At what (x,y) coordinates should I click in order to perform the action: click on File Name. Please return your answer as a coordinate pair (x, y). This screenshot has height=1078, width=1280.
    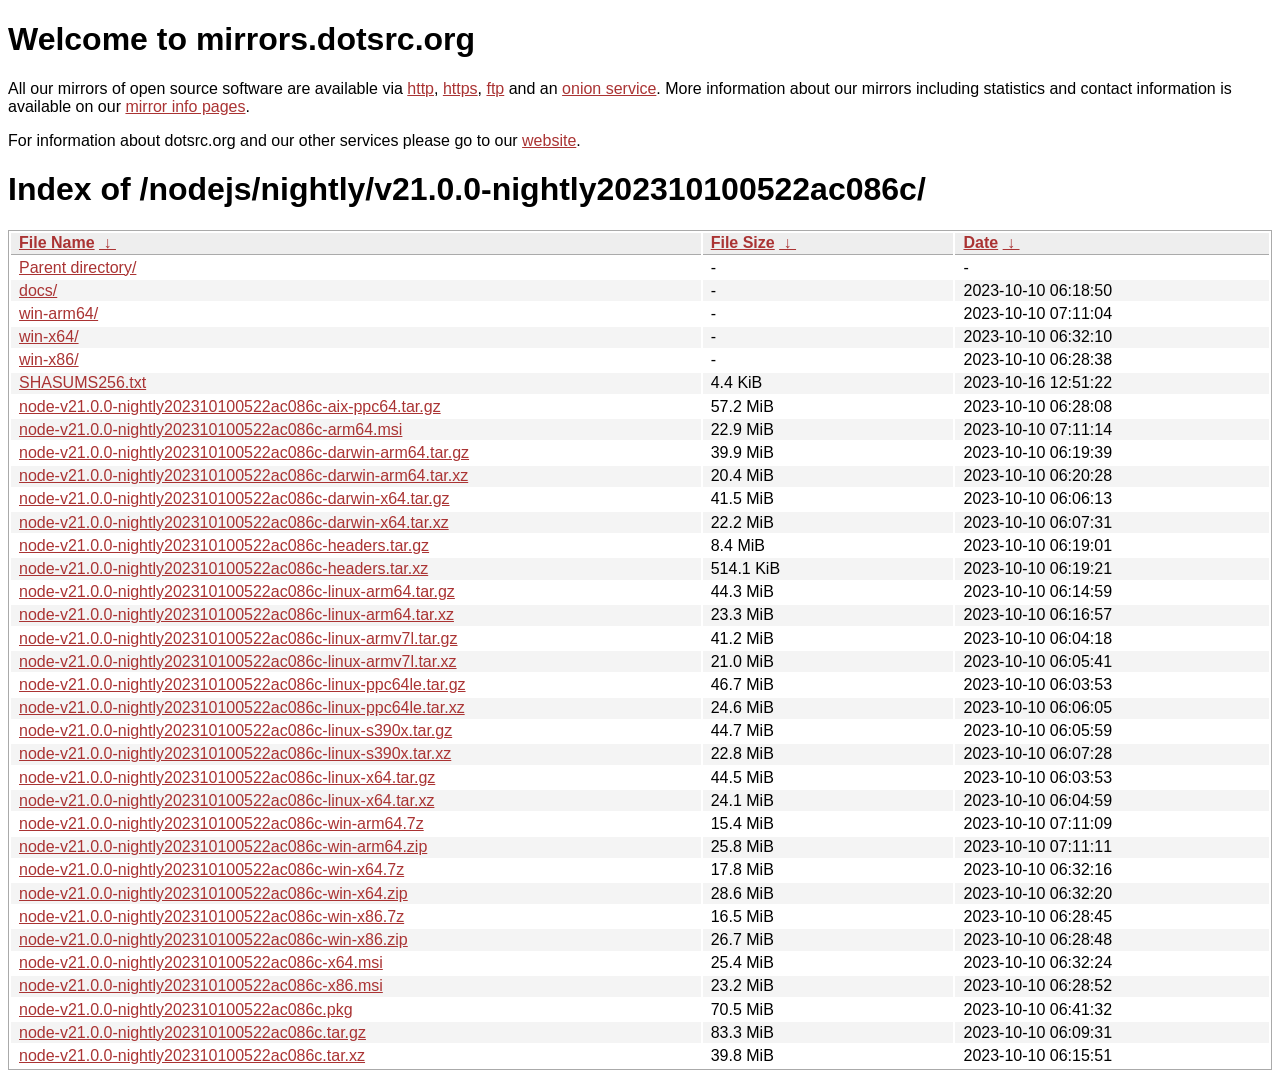
    Looking at the image, I should click on (57, 242).